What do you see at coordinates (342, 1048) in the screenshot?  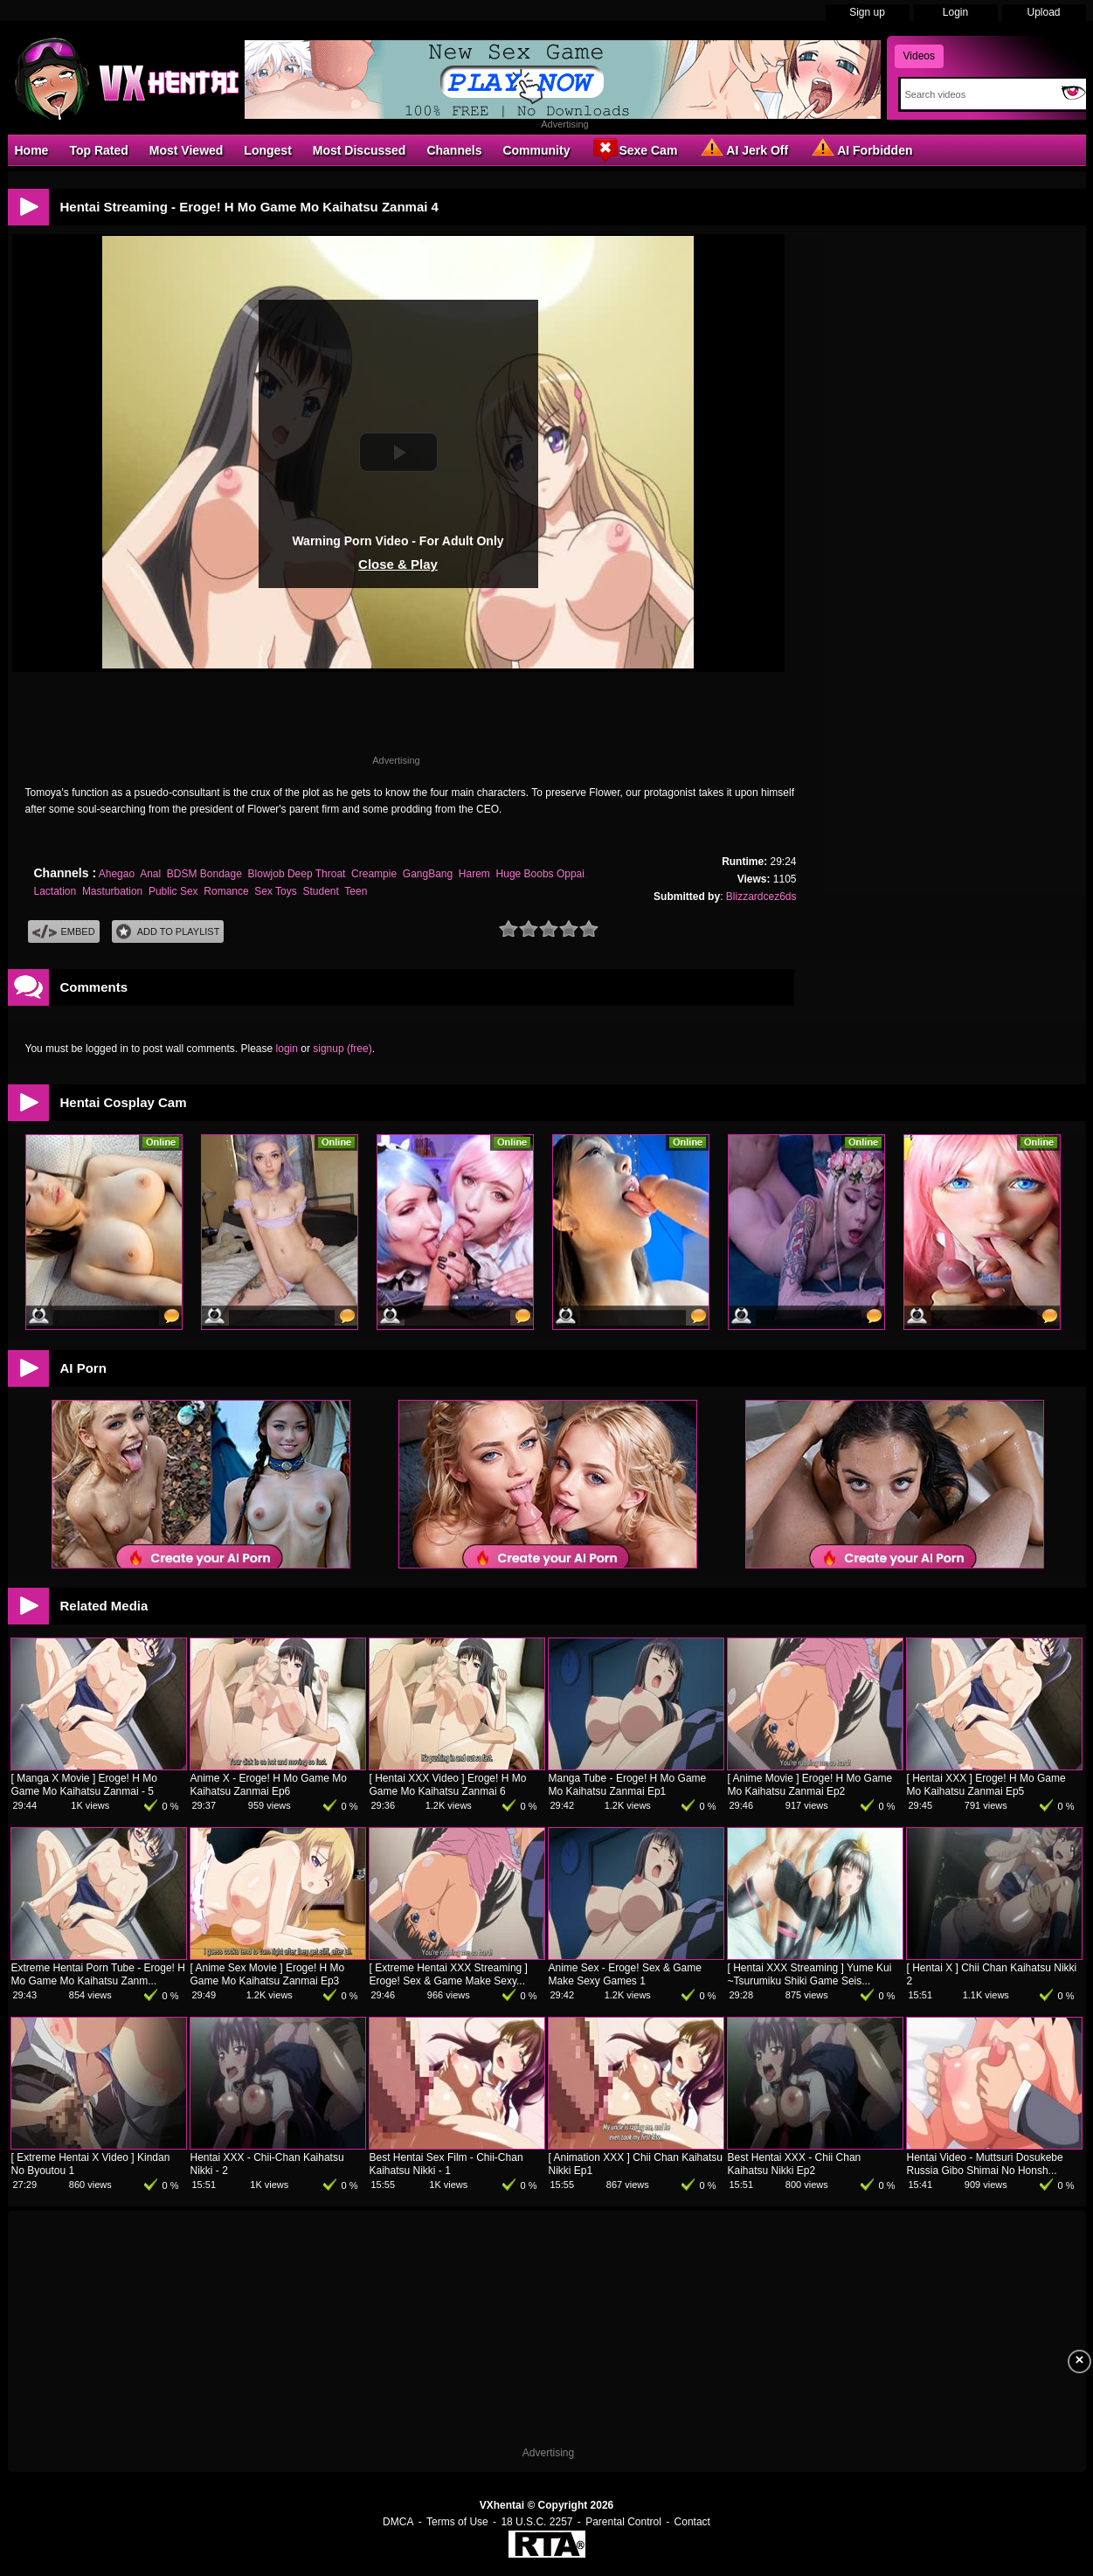 I see `signup (free)` at bounding box center [342, 1048].